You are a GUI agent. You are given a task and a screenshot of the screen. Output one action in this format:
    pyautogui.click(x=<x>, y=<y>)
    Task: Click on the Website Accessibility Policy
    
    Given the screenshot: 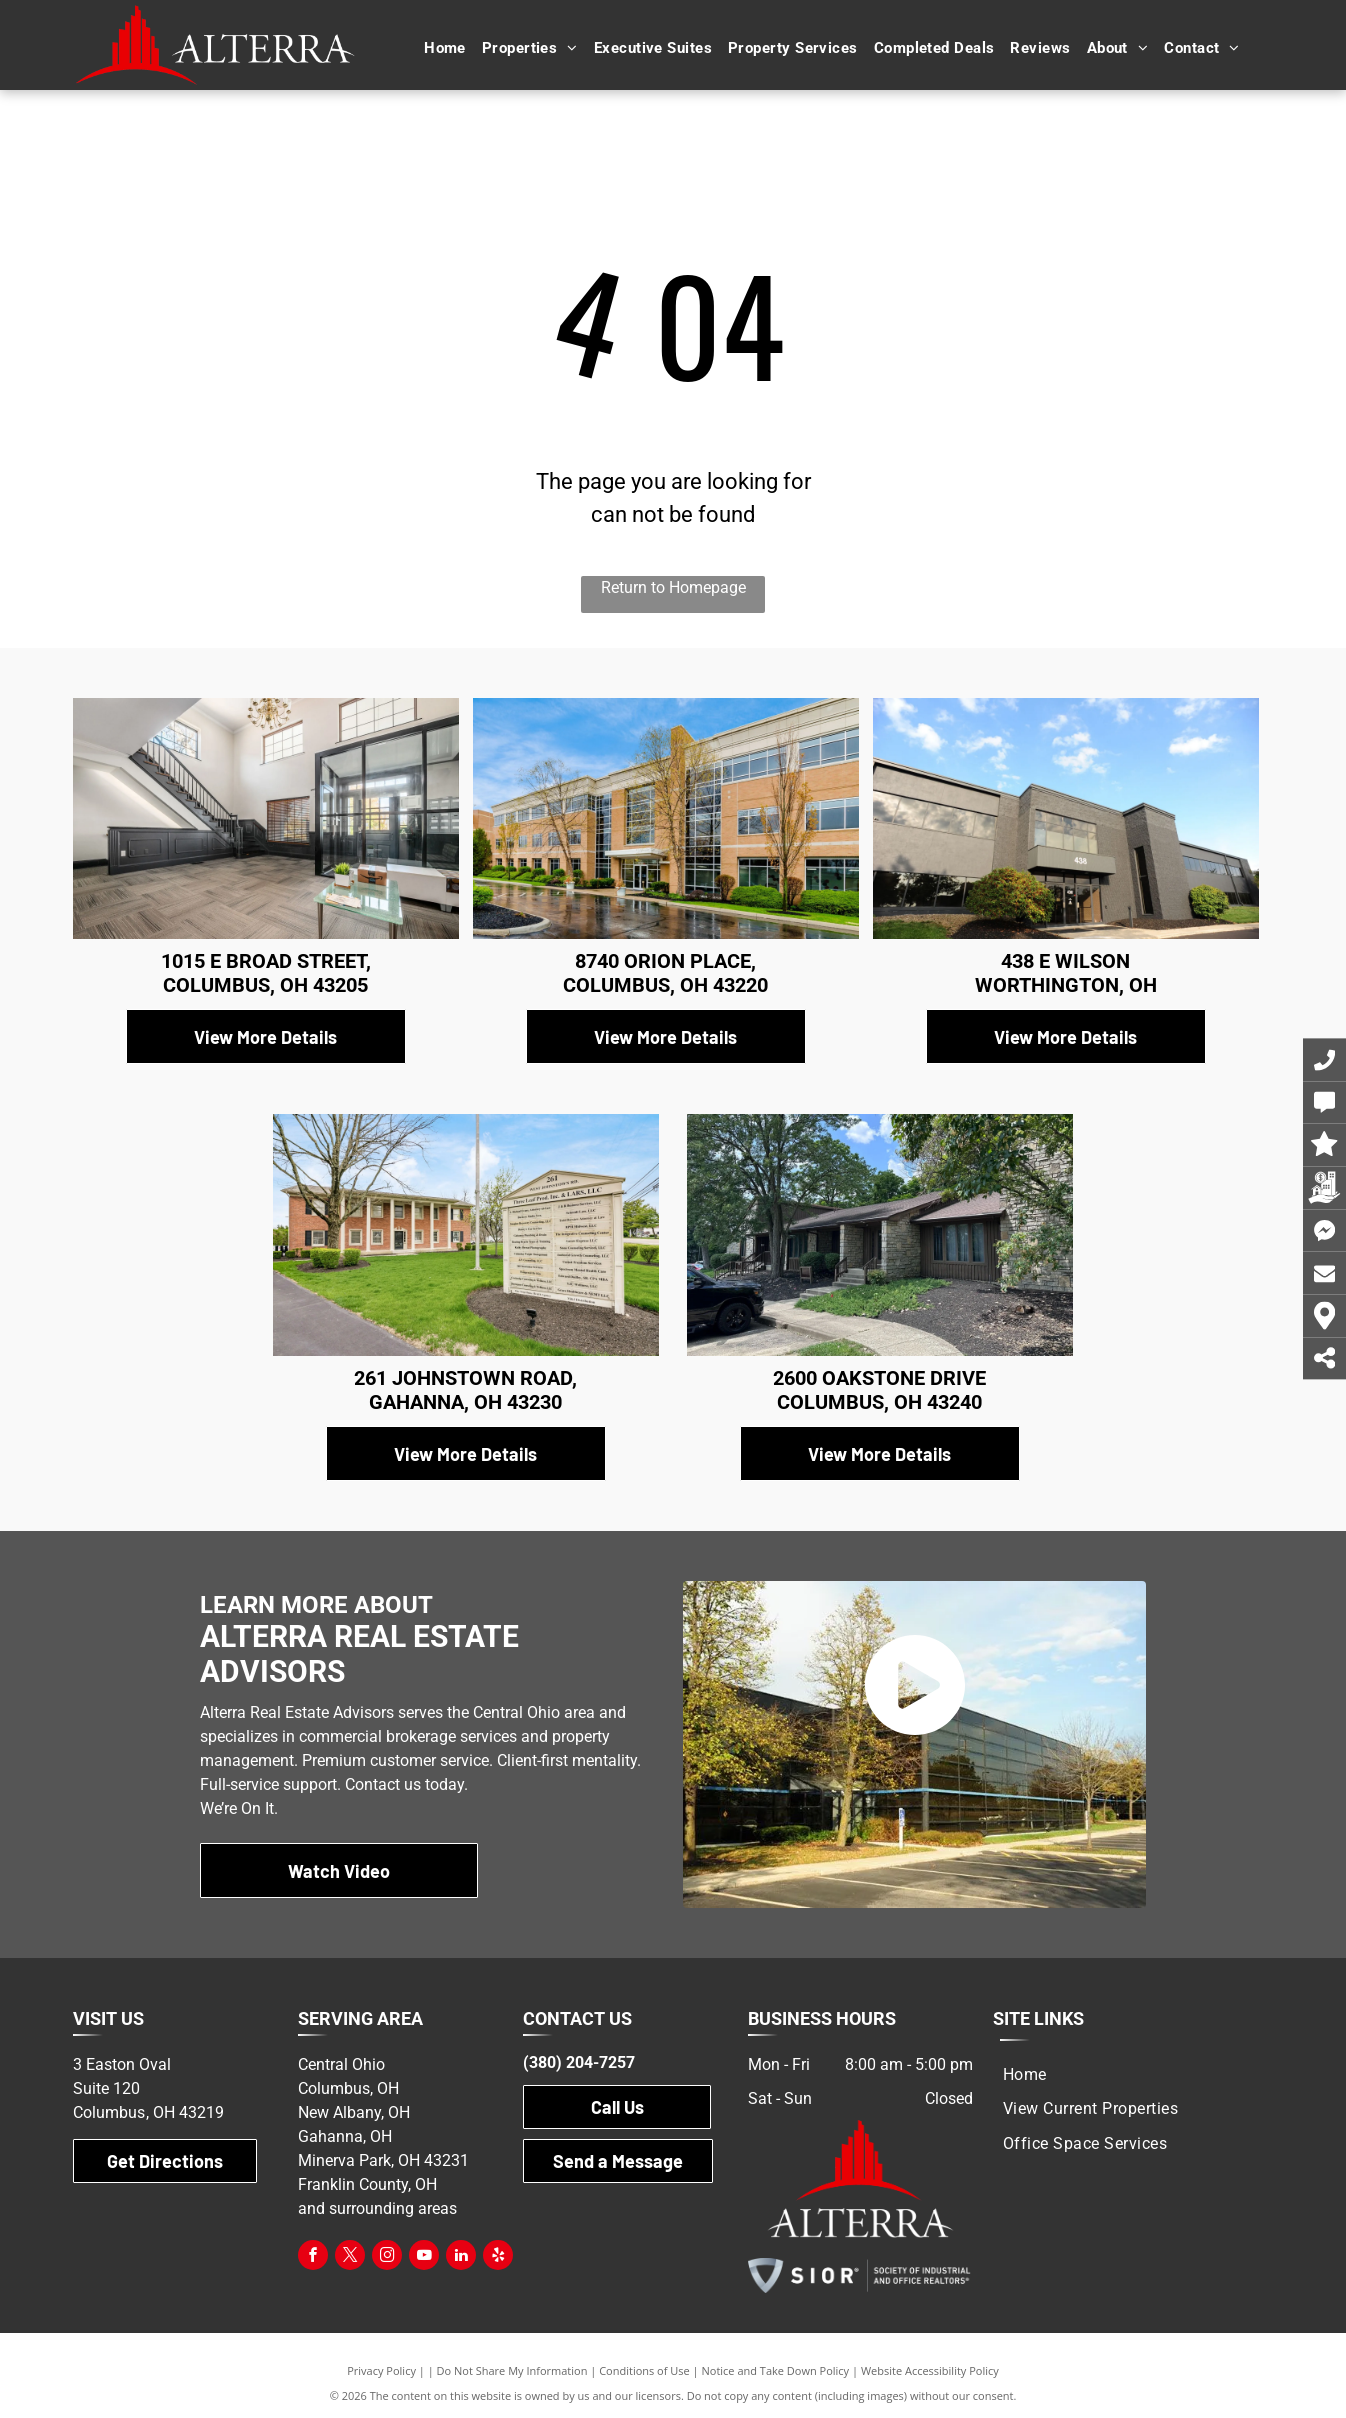 What is the action you would take?
    pyautogui.click(x=930, y=2370)
    